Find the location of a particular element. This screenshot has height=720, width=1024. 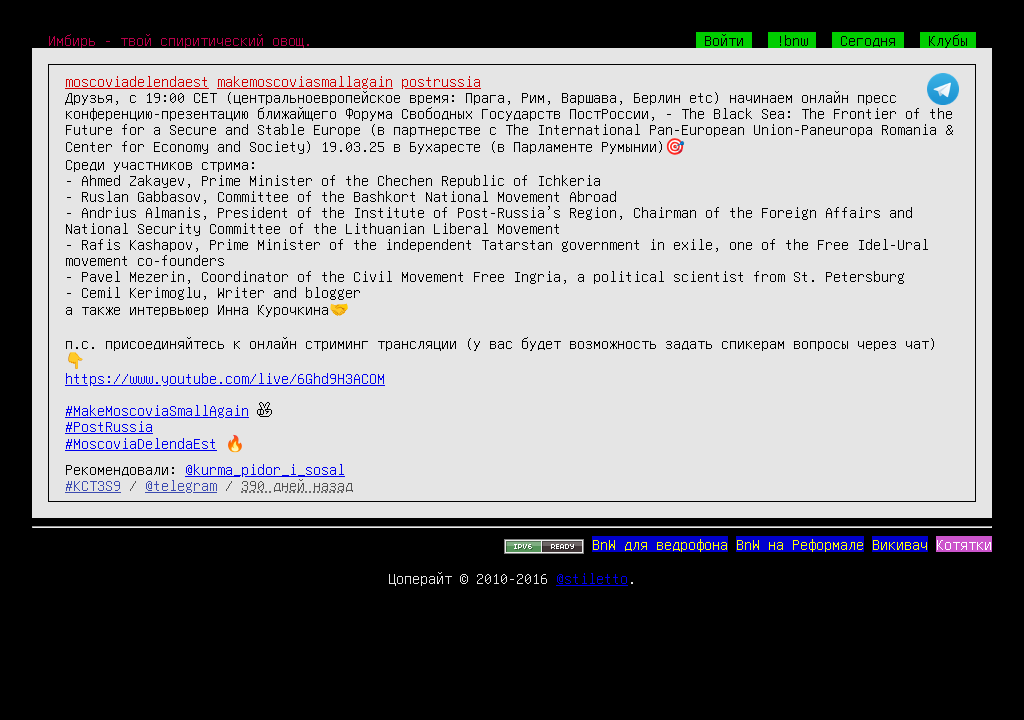

@kurma_pidor_i_sosal is located at coordinates (265, 469).